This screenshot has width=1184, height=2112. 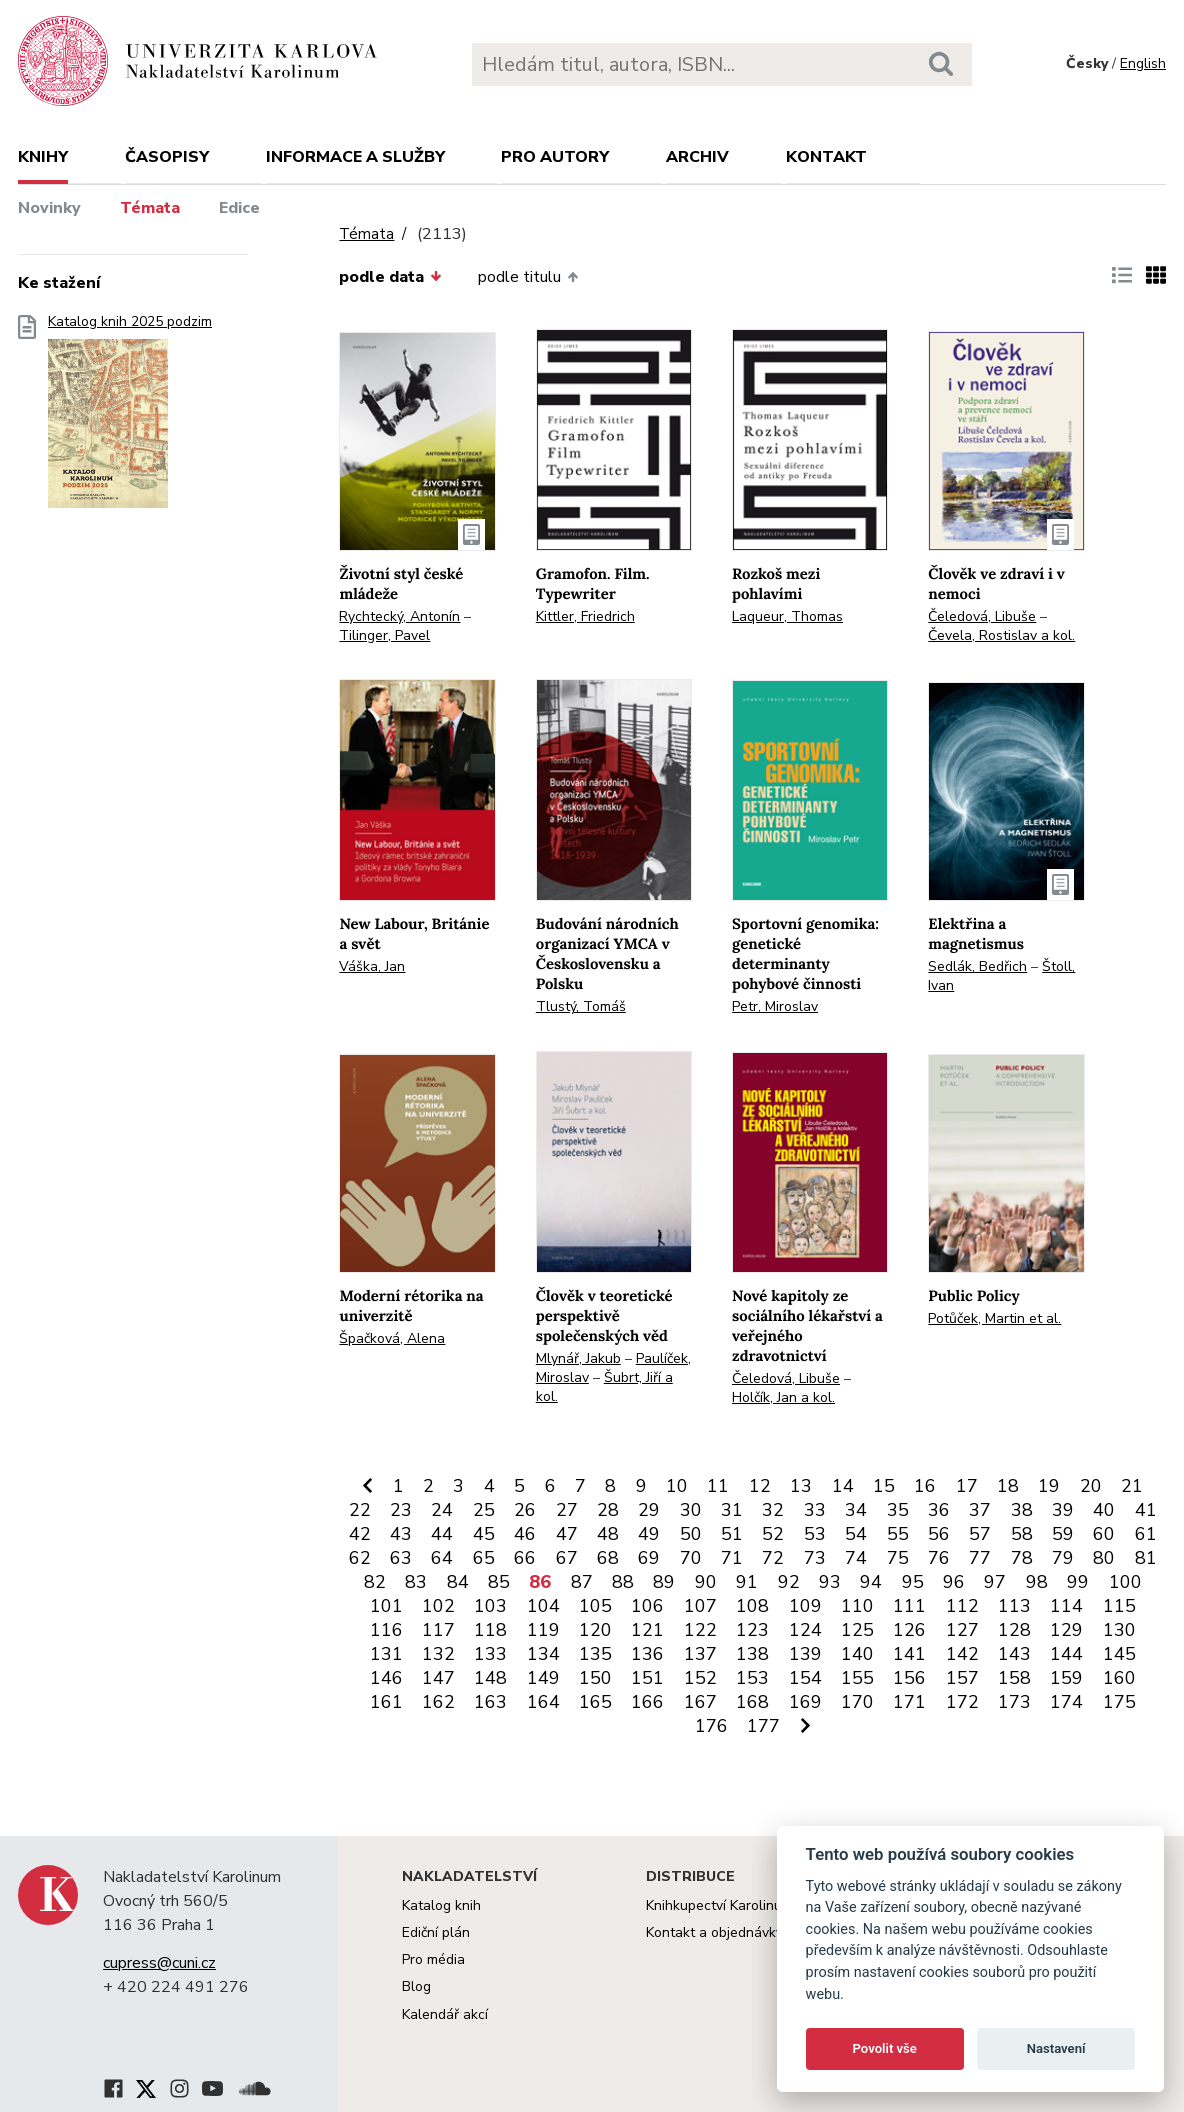 What do you see at coordinates (752, 1702) in the screenshot?
I see `168` at bounding box center [752, 1702].